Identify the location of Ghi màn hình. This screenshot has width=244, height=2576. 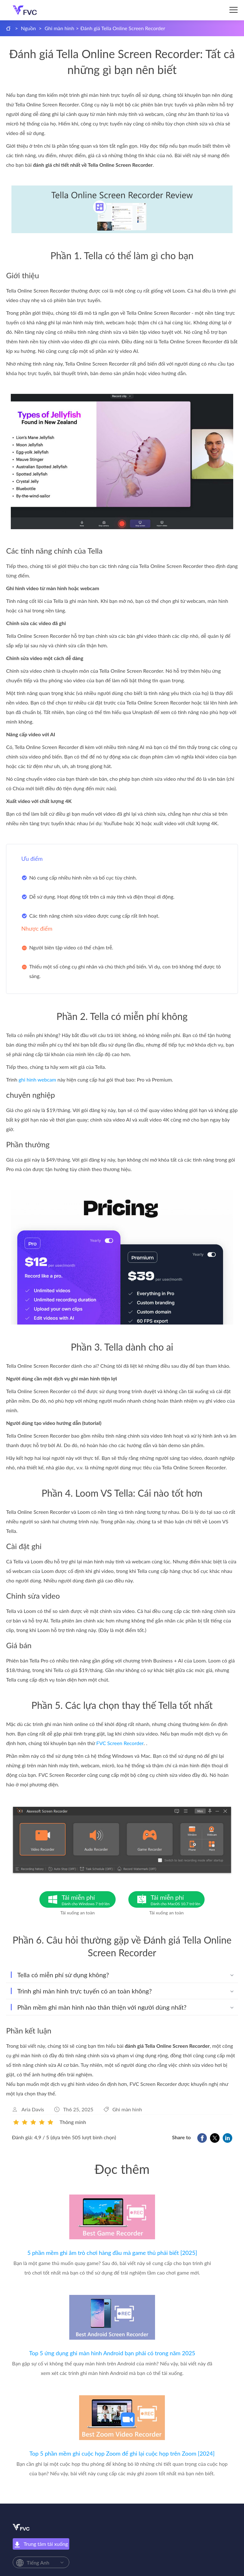
(59, 28).